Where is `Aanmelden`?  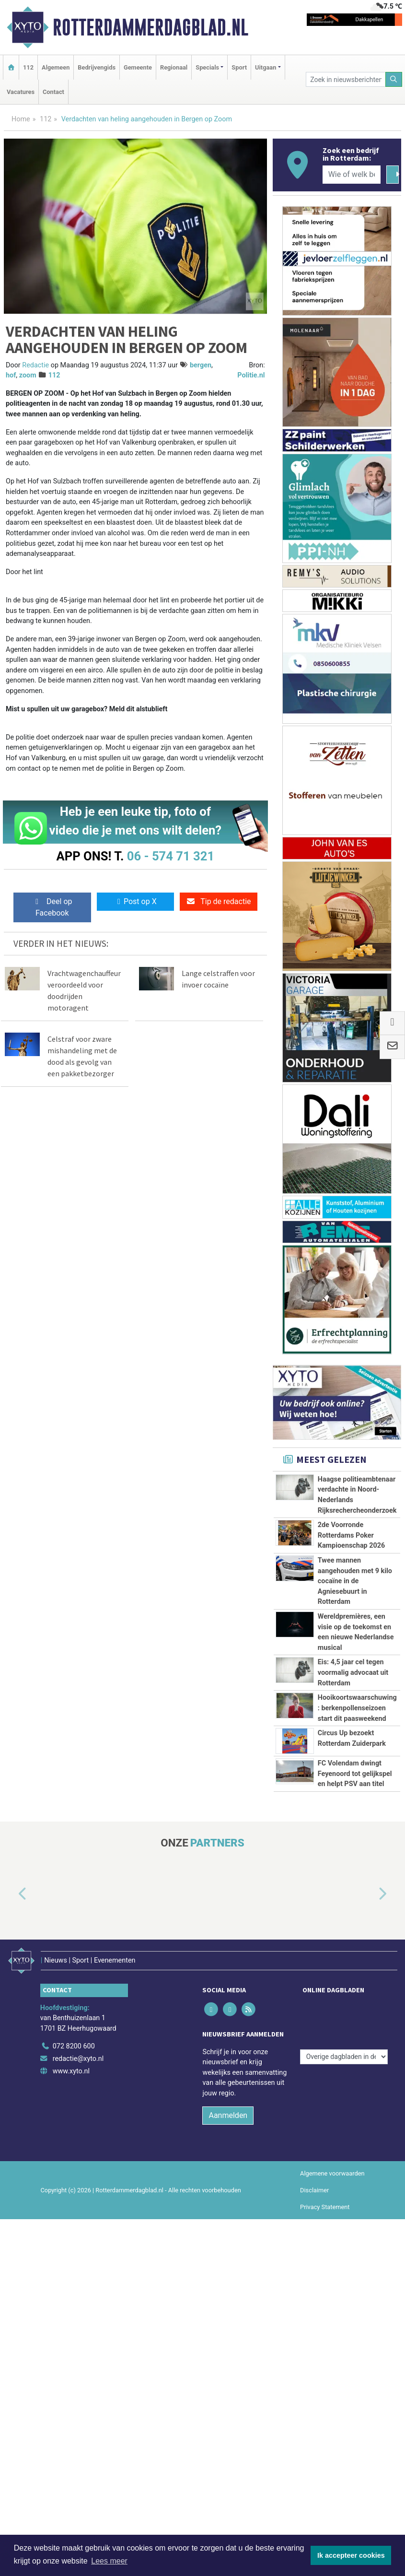 Aanmelden is located at coordinates (227, 2249).